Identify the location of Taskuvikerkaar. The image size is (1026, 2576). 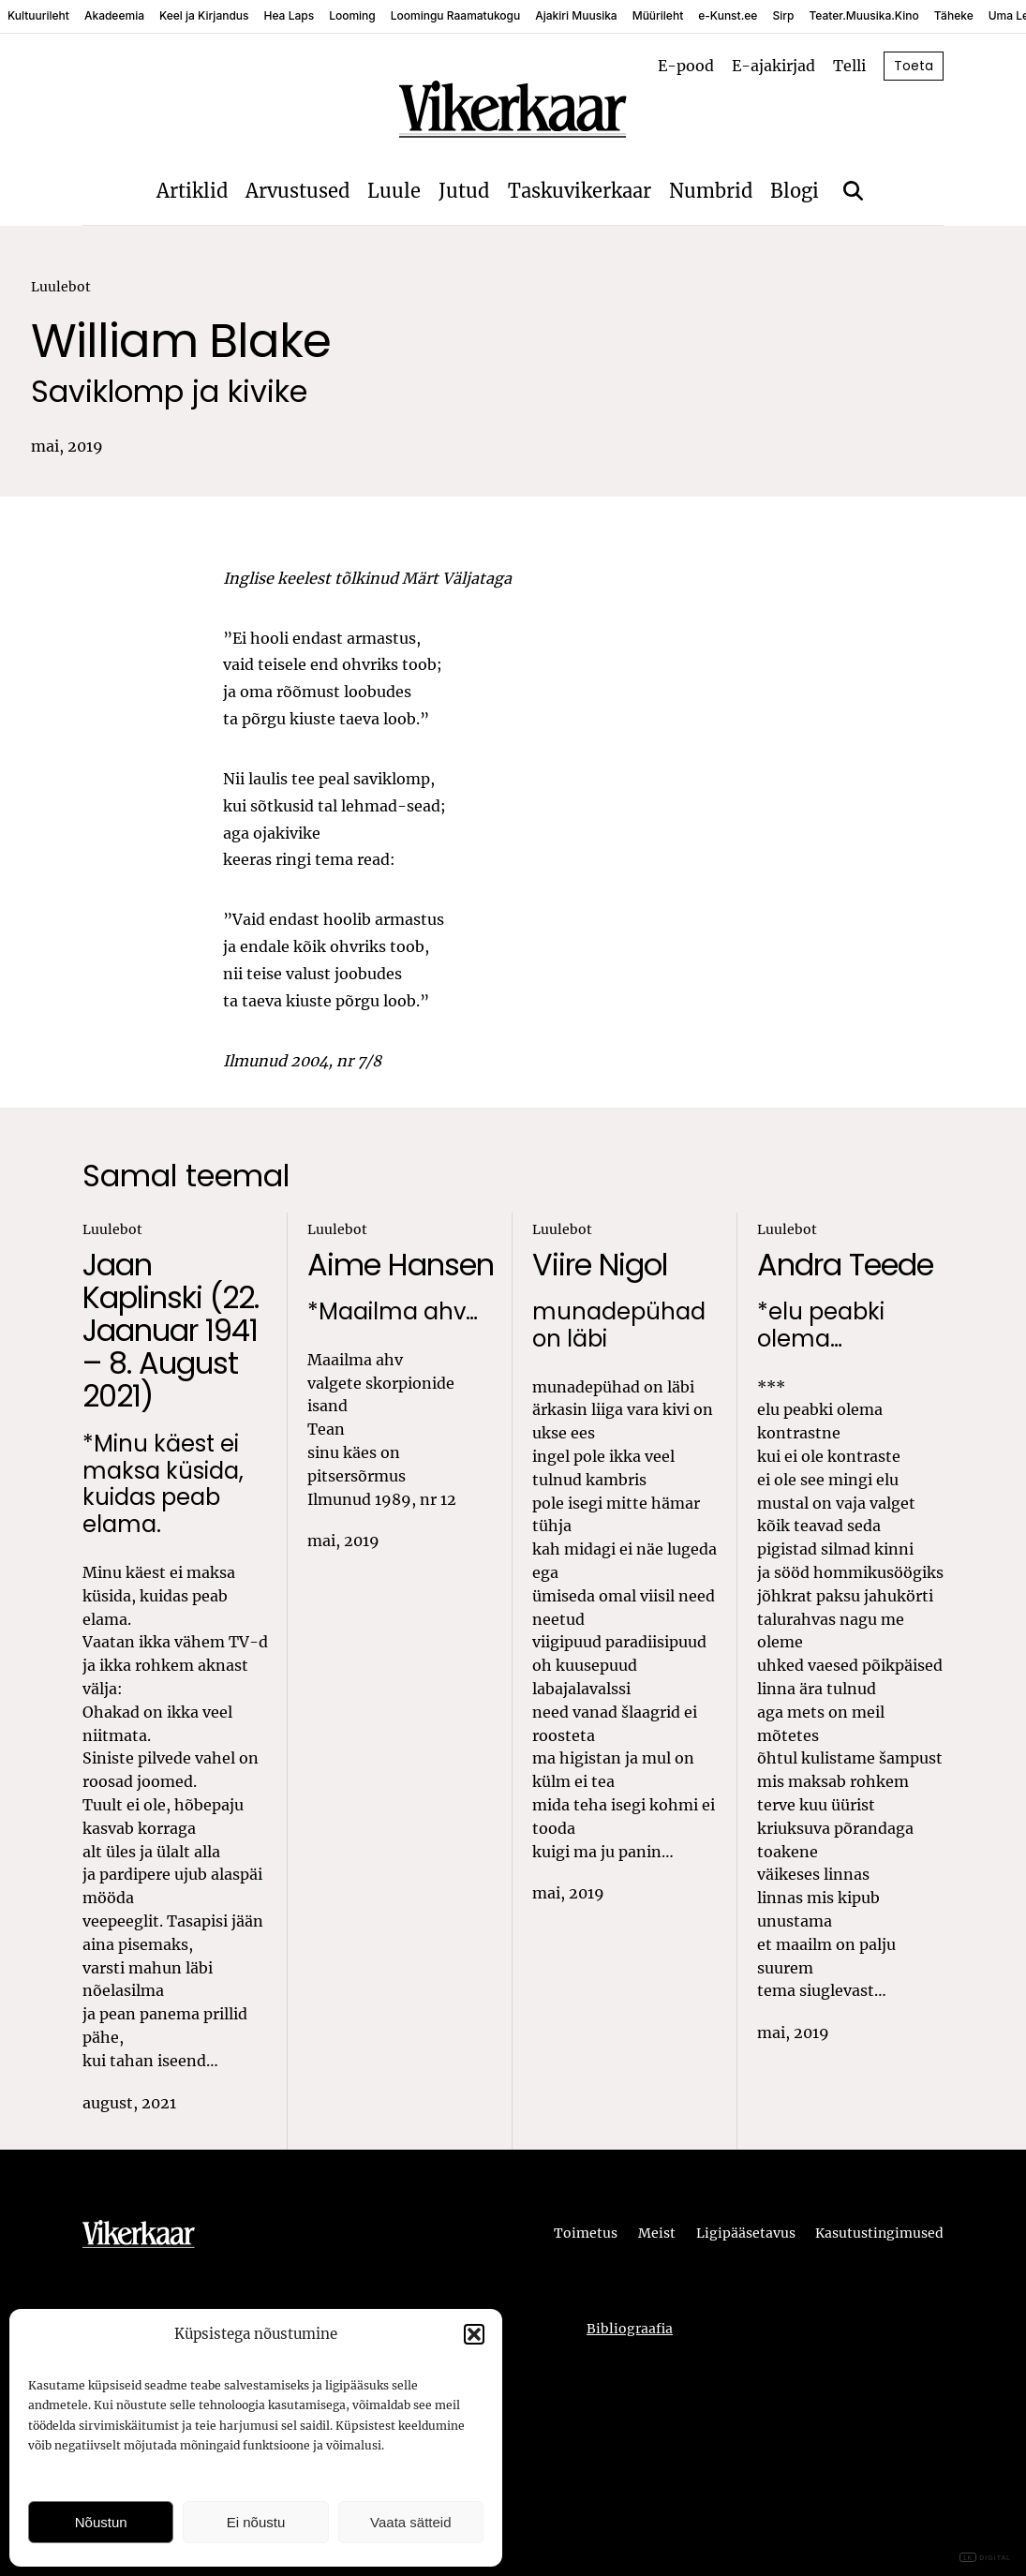
(579, 190).